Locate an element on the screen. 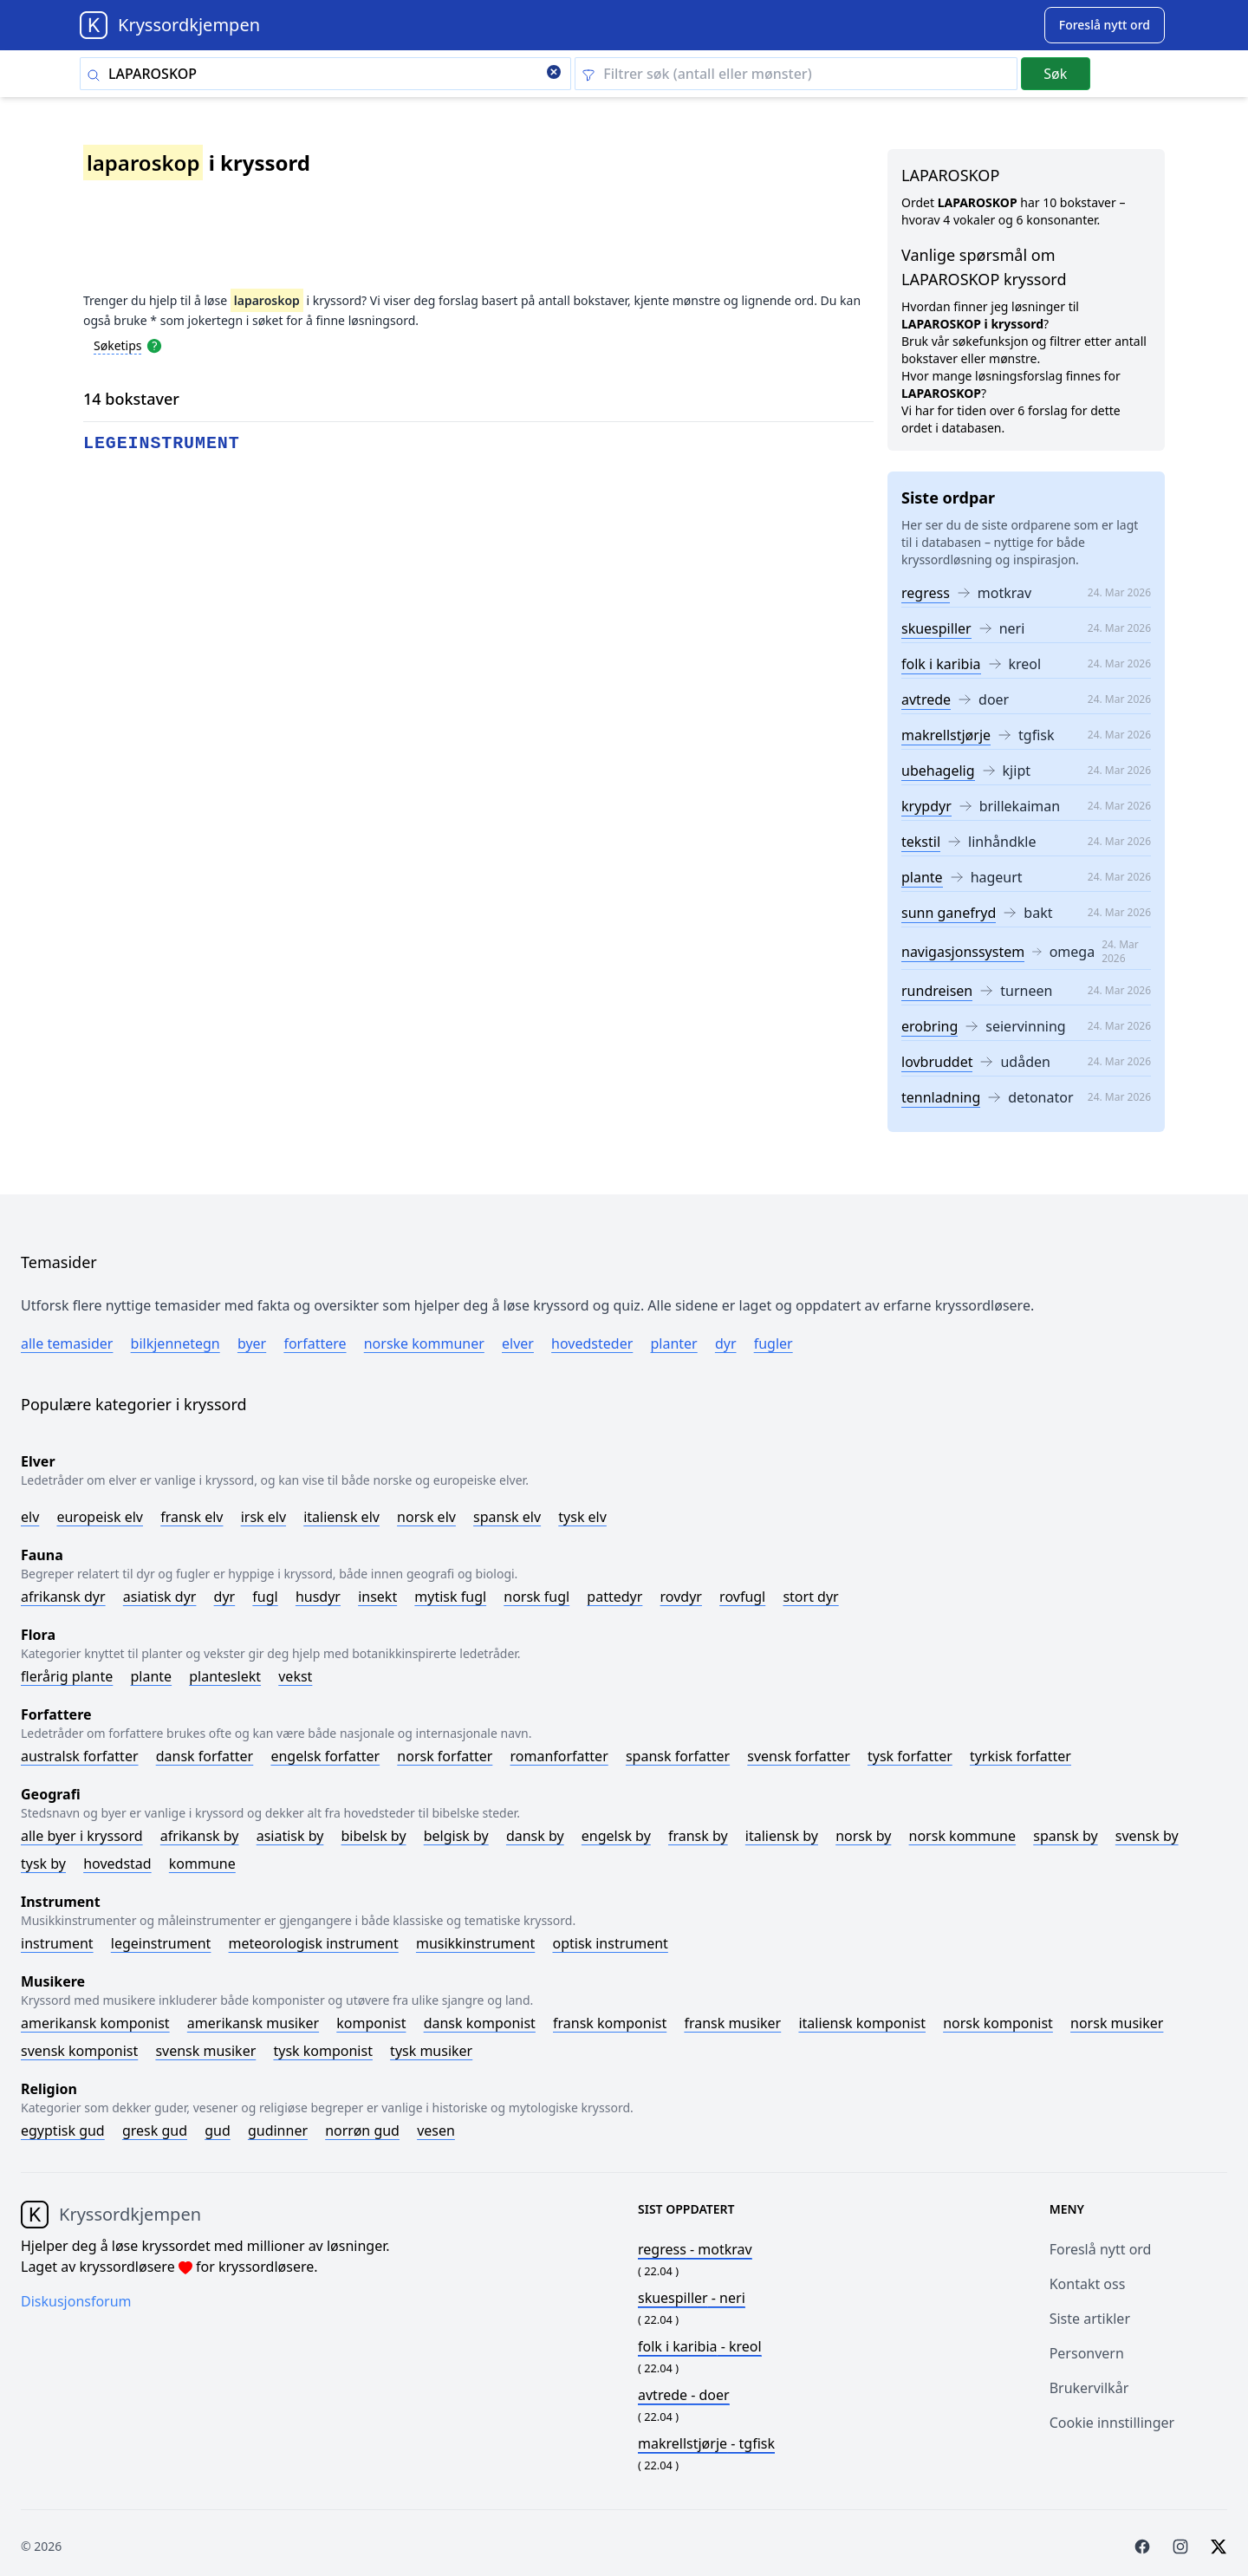 The image size is (1248, 2576). Italiensk elv is located at coordinates (341, 1516).